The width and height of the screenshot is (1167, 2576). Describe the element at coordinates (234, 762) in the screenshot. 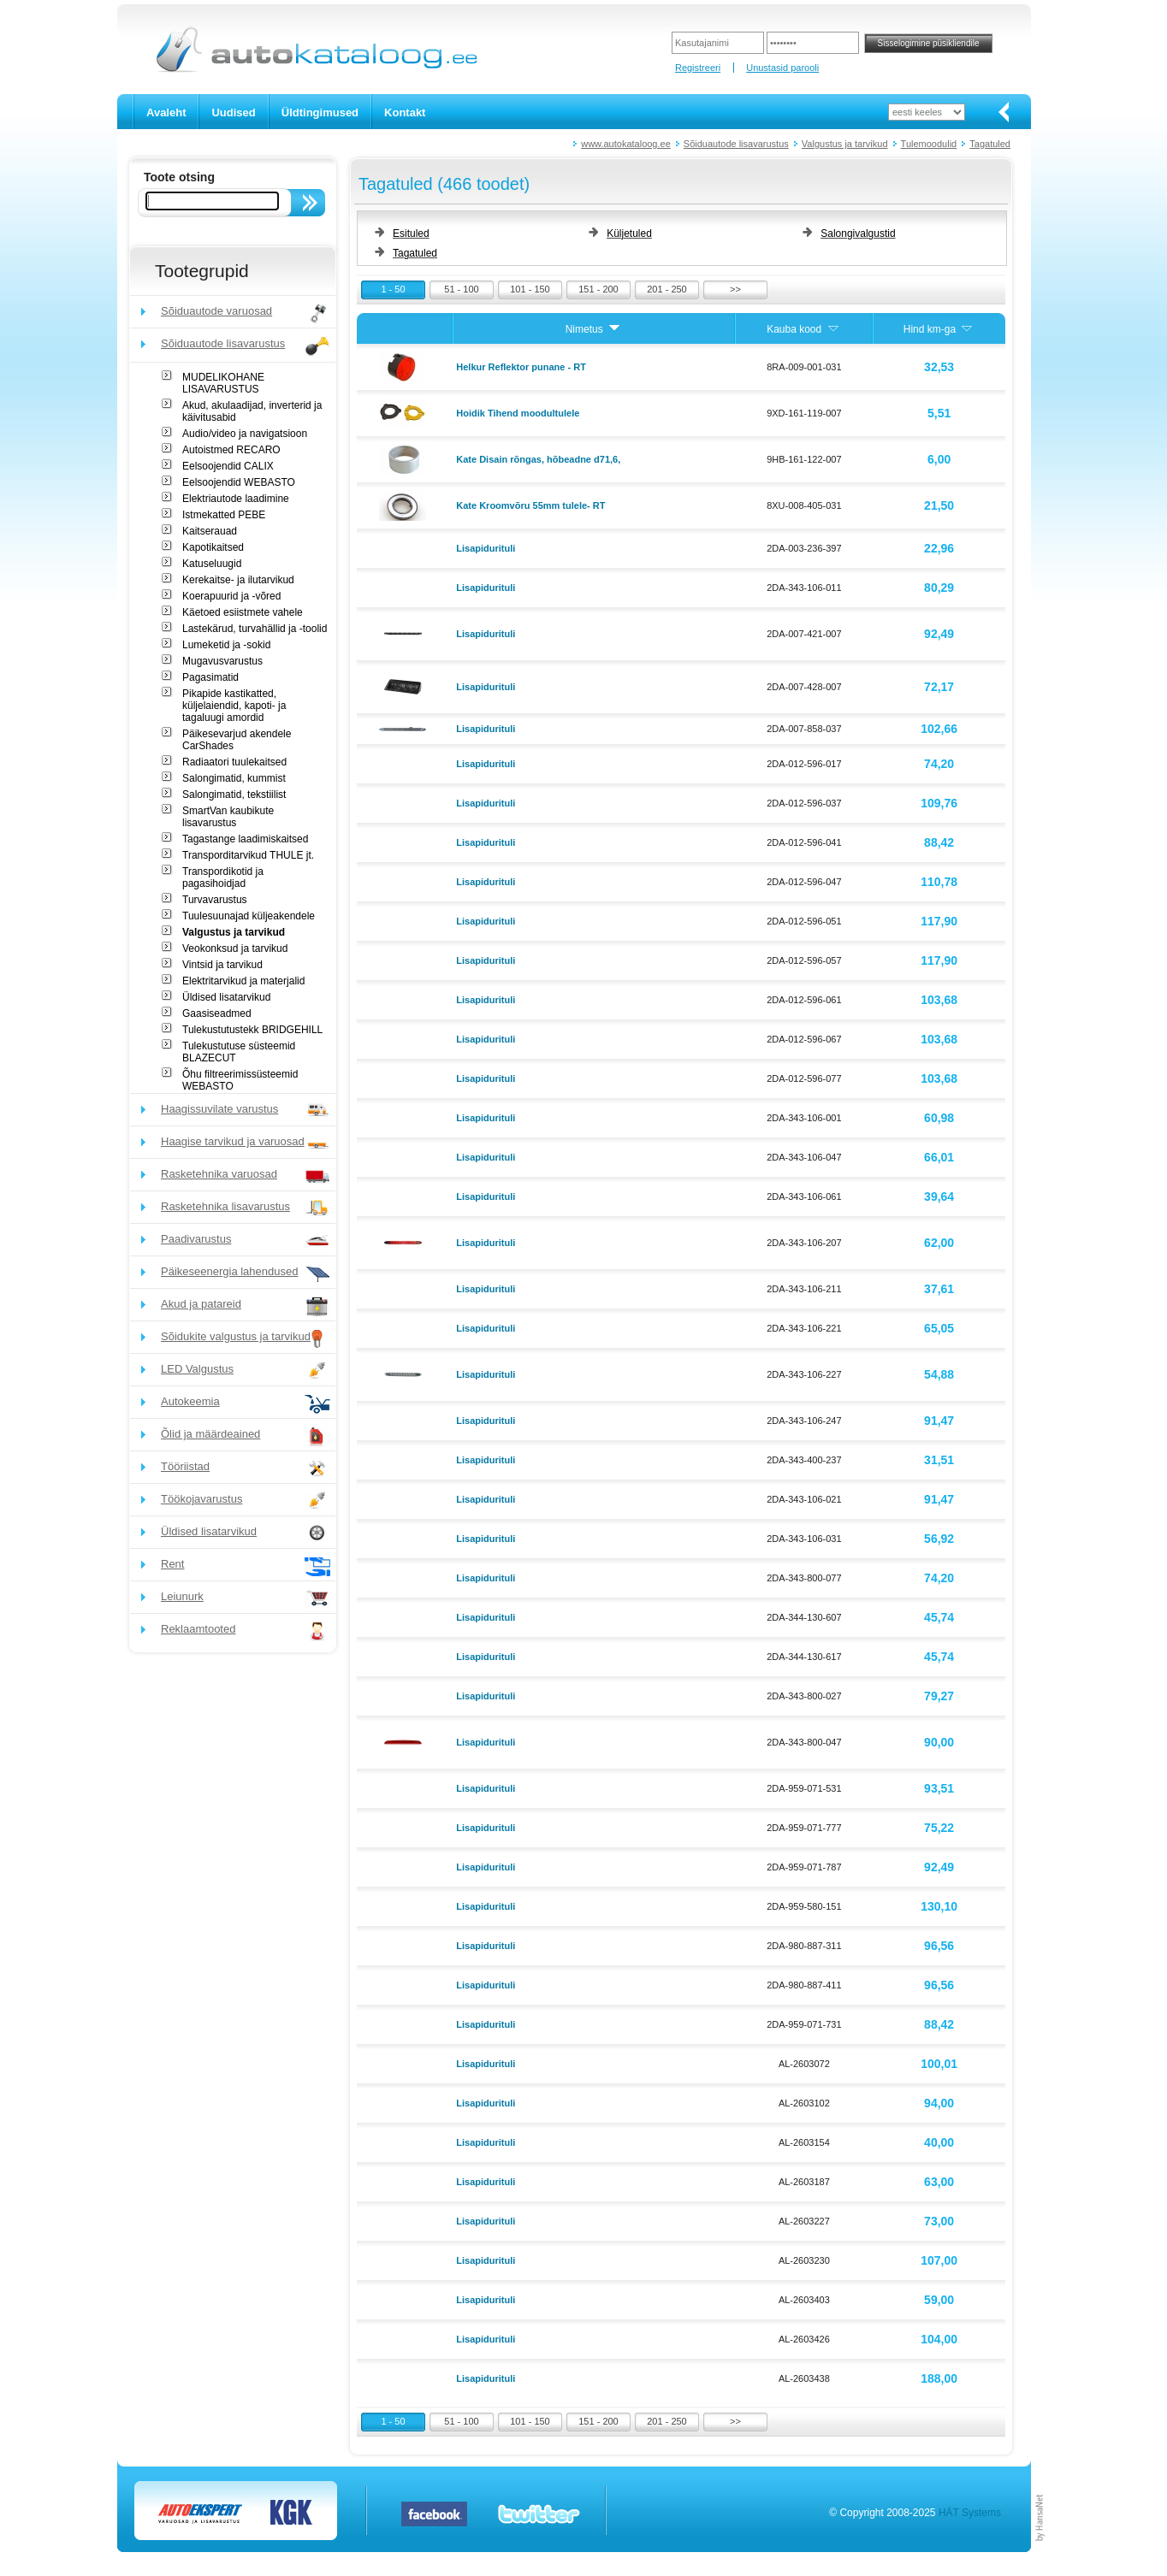

I see `Radiaatori tuulekaitsed` at that location.